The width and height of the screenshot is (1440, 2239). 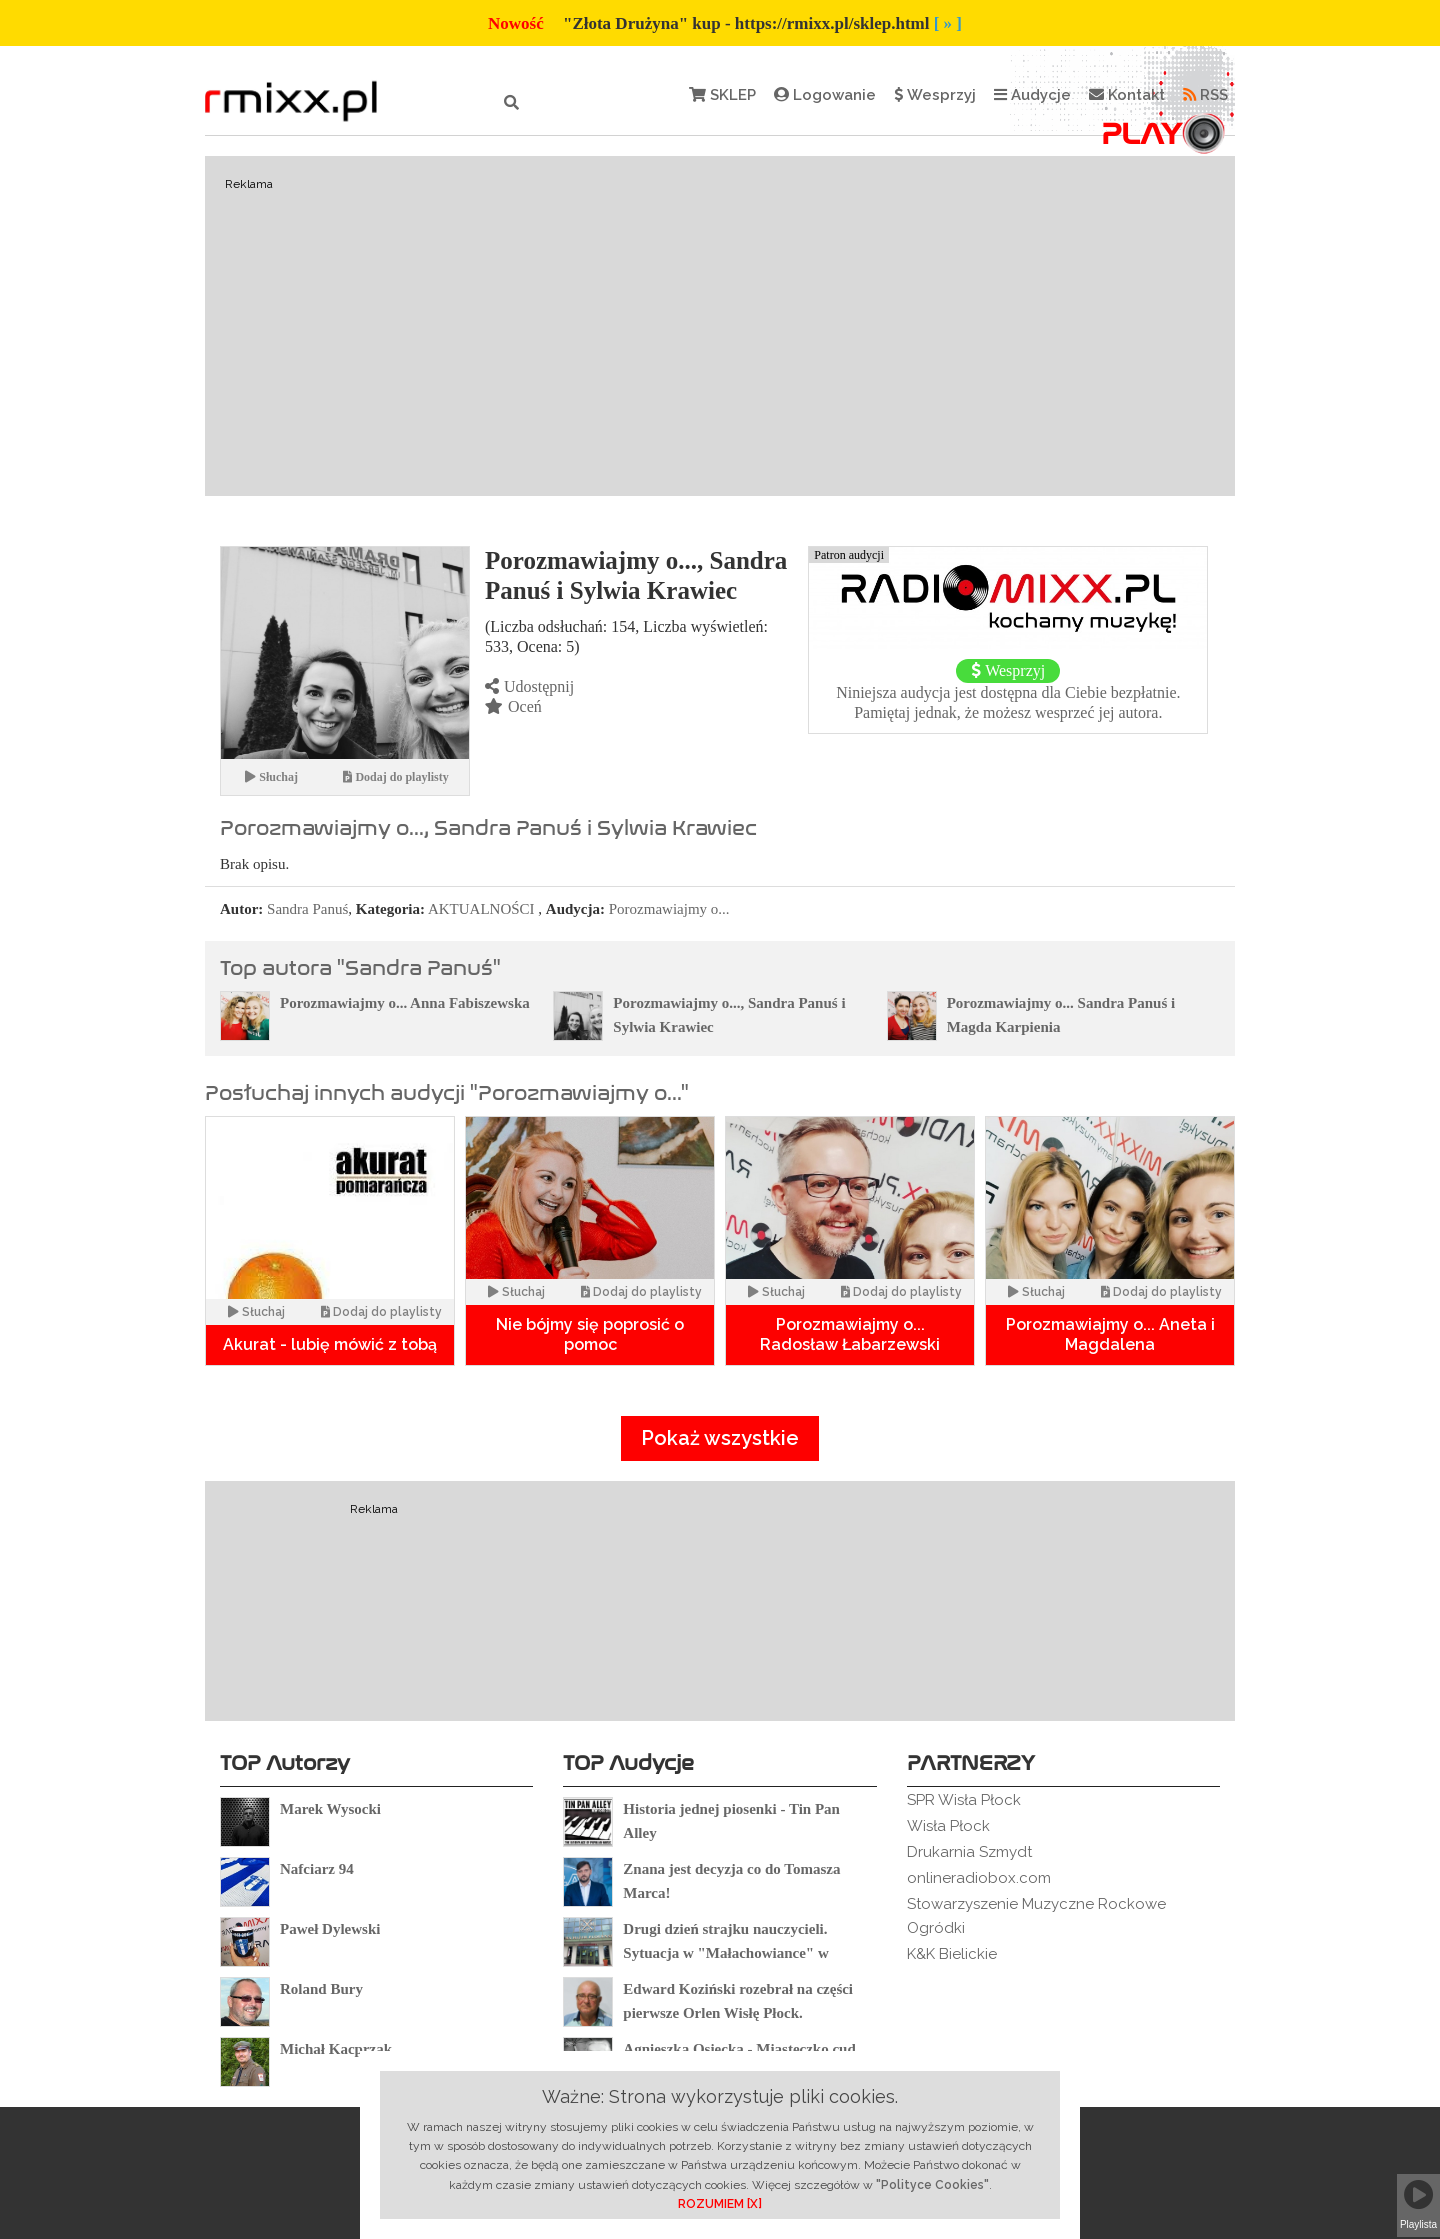 What do you see at coordinates (590, 1334) in the screenshot?
I see `Nie bójmy się poprosić o pomoc` at bounding box center [590, 1334].